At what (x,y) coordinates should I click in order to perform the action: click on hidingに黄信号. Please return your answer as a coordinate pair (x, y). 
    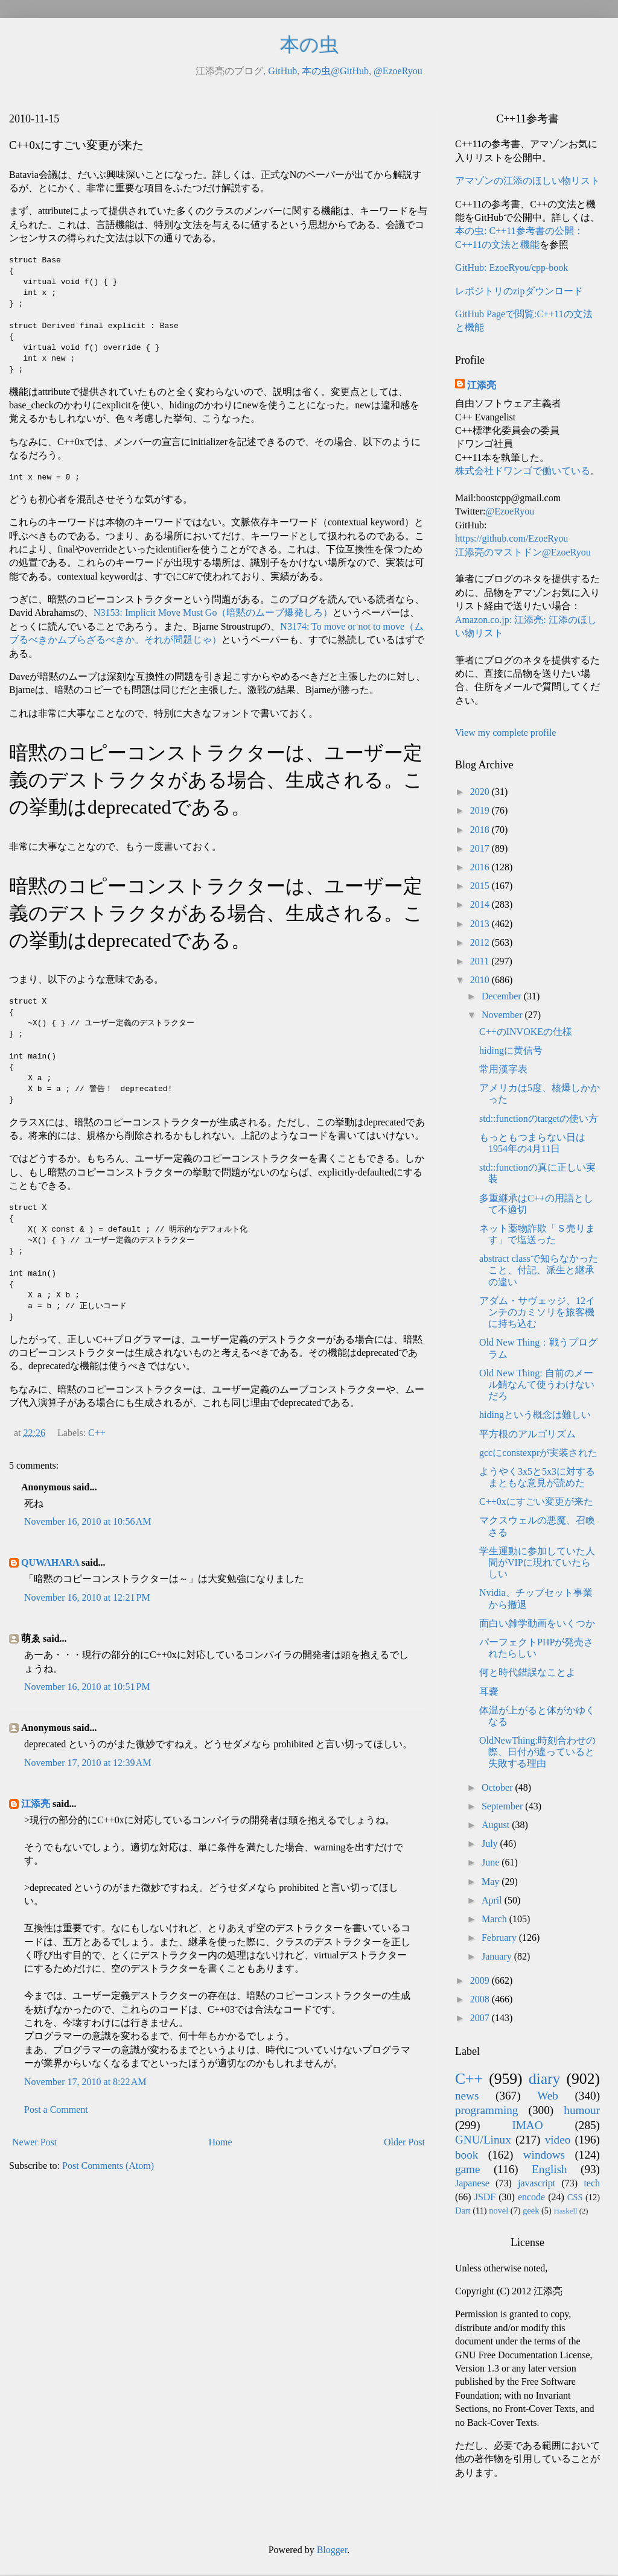
    Looking at the image, I should click on (511, 1050).